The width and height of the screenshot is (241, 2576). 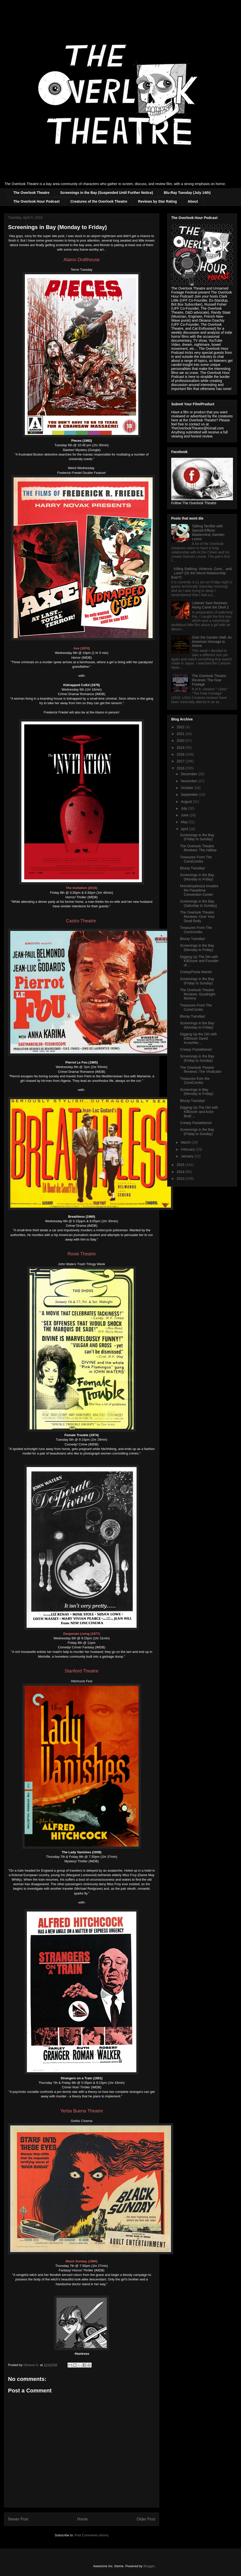 I want to click on January, so click(x=187, y=1156).